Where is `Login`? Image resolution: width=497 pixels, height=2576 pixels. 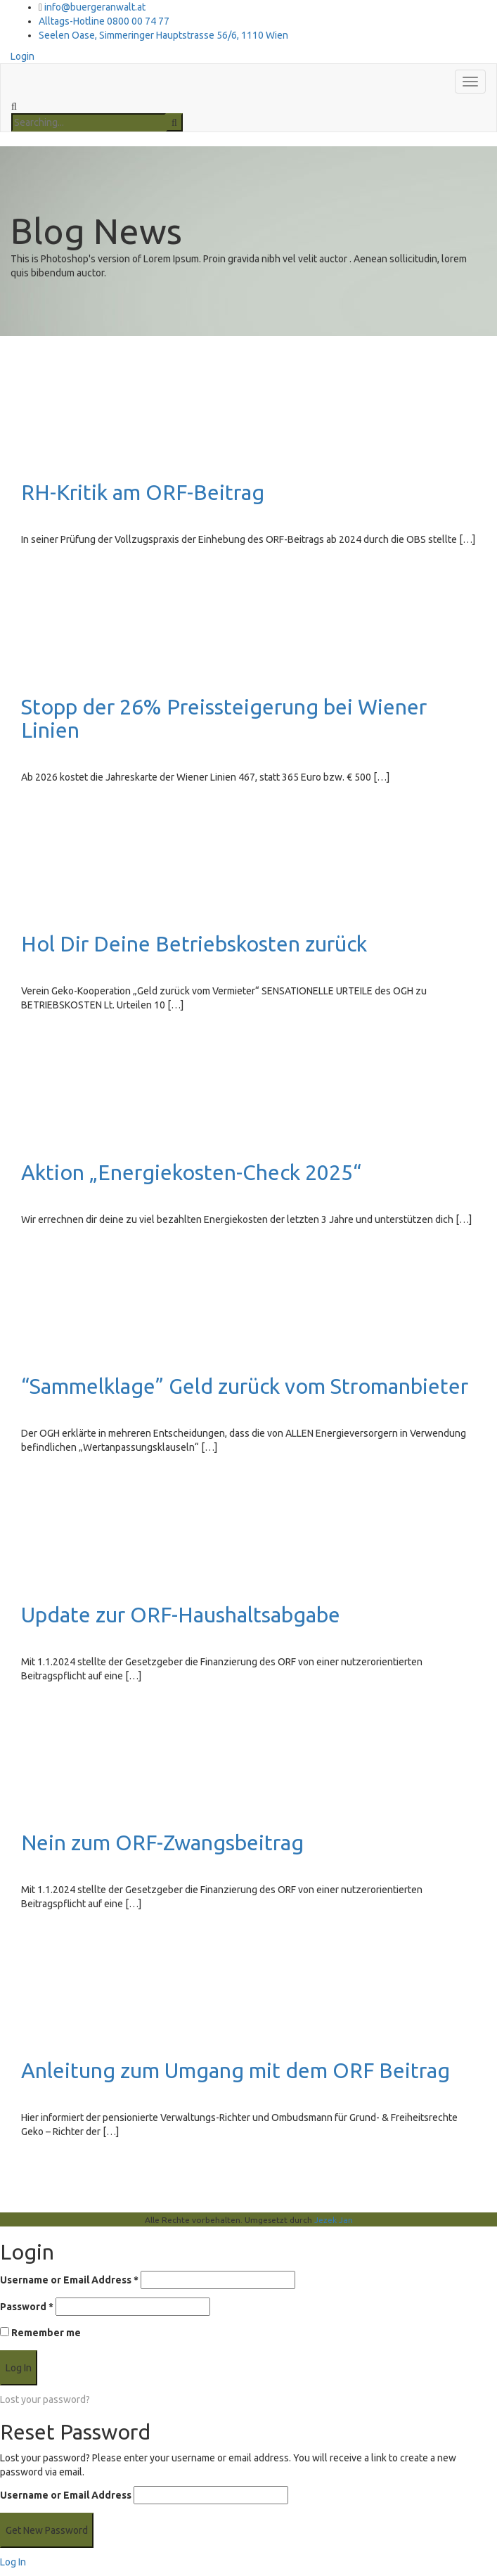
Login is located at coordinates (22, 56).